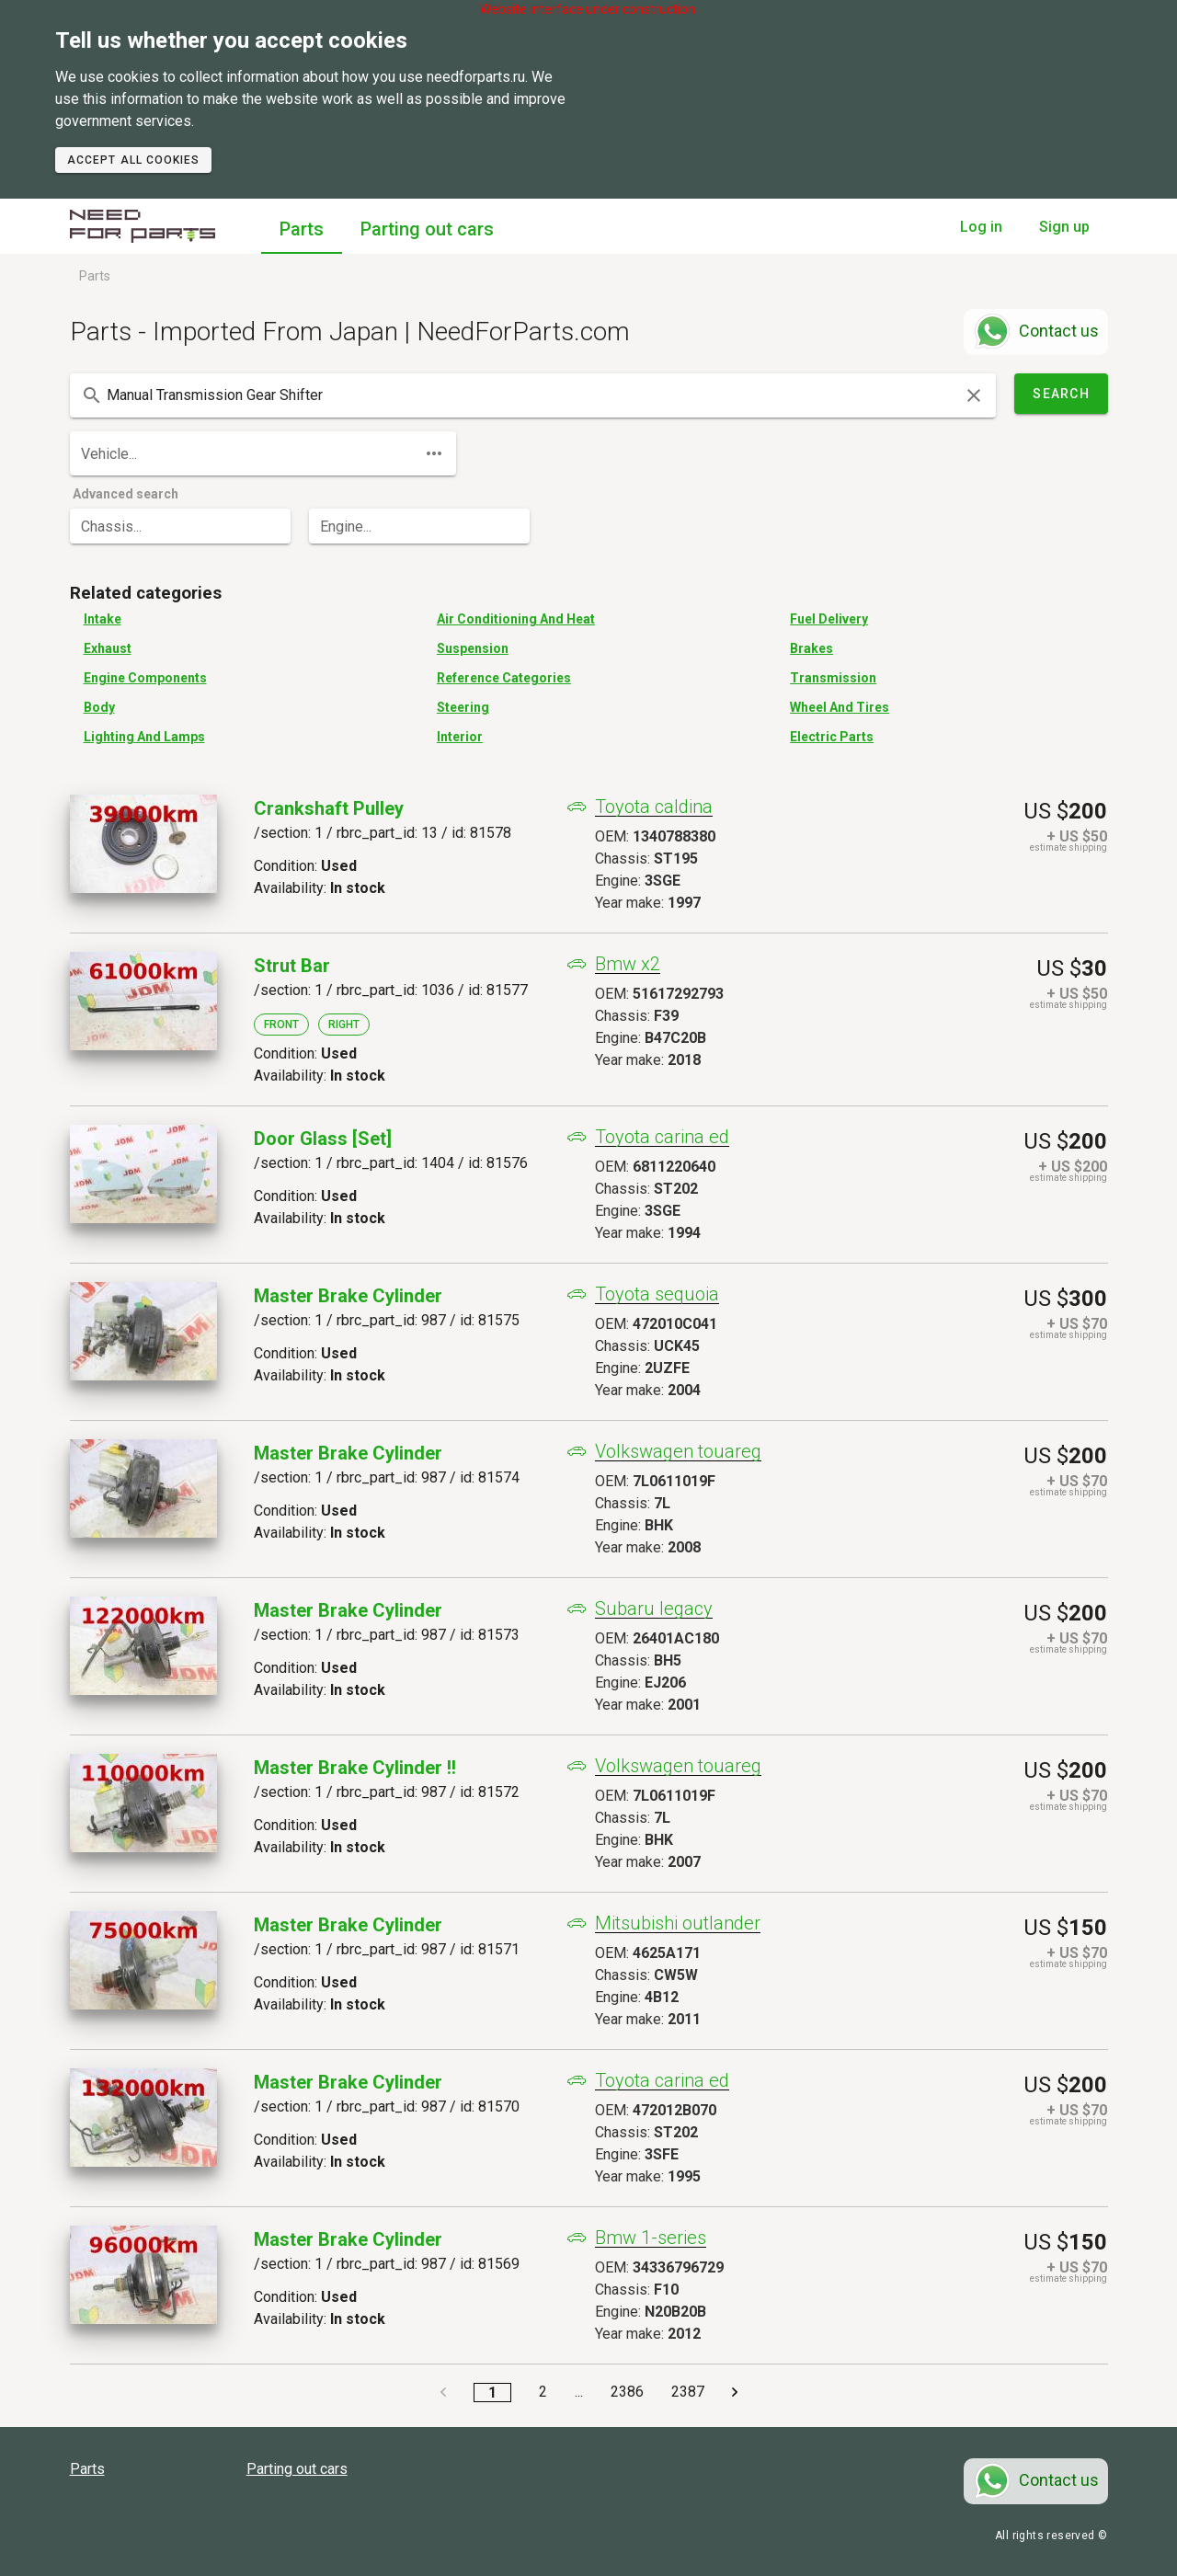 Image resolution: width=1177 pixels, height=2576 pixels. I want to click on Bmw 1-series, so click(650, 2238).